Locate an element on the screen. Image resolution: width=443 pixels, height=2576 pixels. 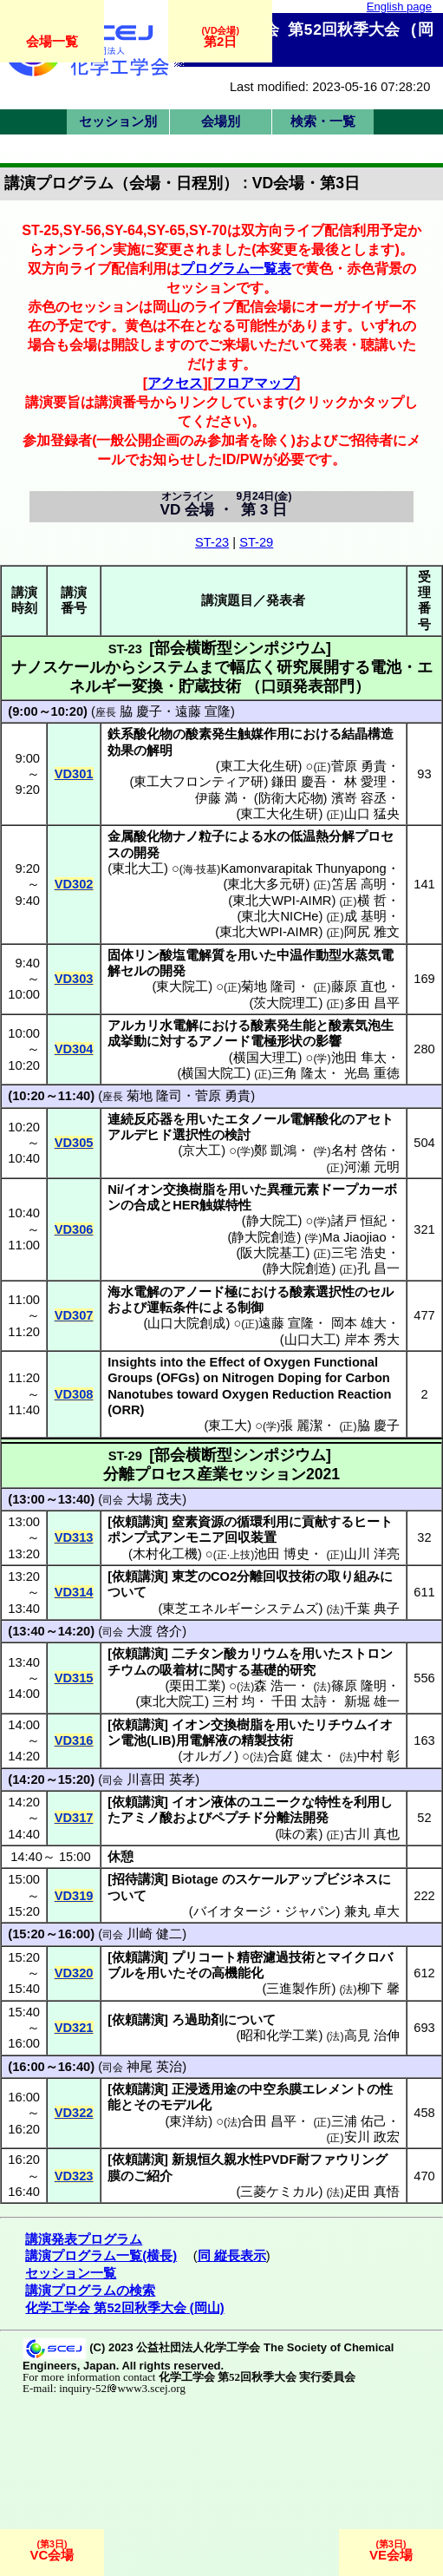
異種元素 is located at coordinates (293, 1189).